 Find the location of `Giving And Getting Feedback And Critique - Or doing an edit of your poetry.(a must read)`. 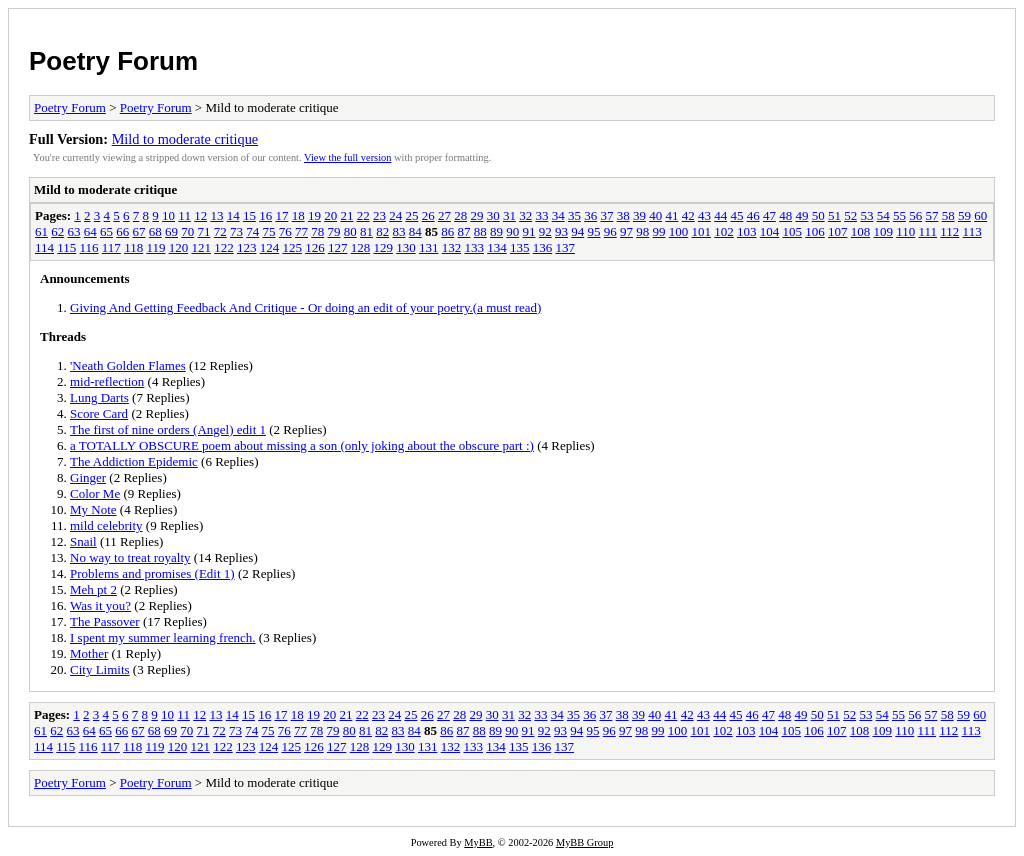

Giving And Getting Feedback And Critique - Or doing an edit of your poetry.(a must read) is located at coordinates (305, 307).